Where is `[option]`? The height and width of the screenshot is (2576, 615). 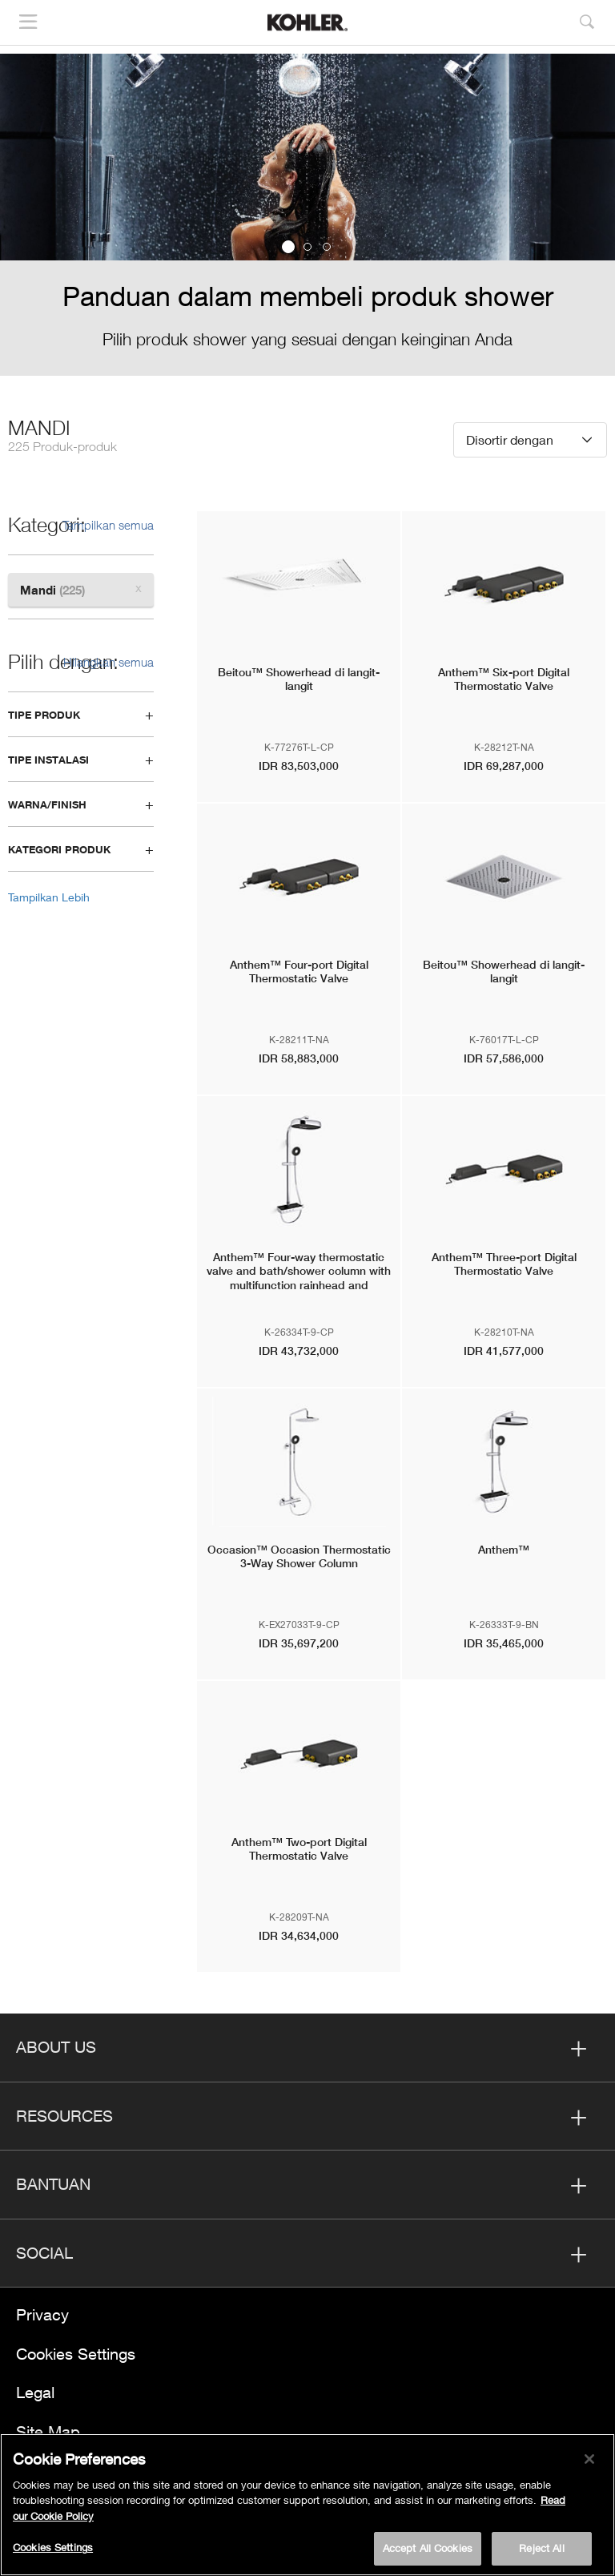 [option] is located at coordinates (307, 215).